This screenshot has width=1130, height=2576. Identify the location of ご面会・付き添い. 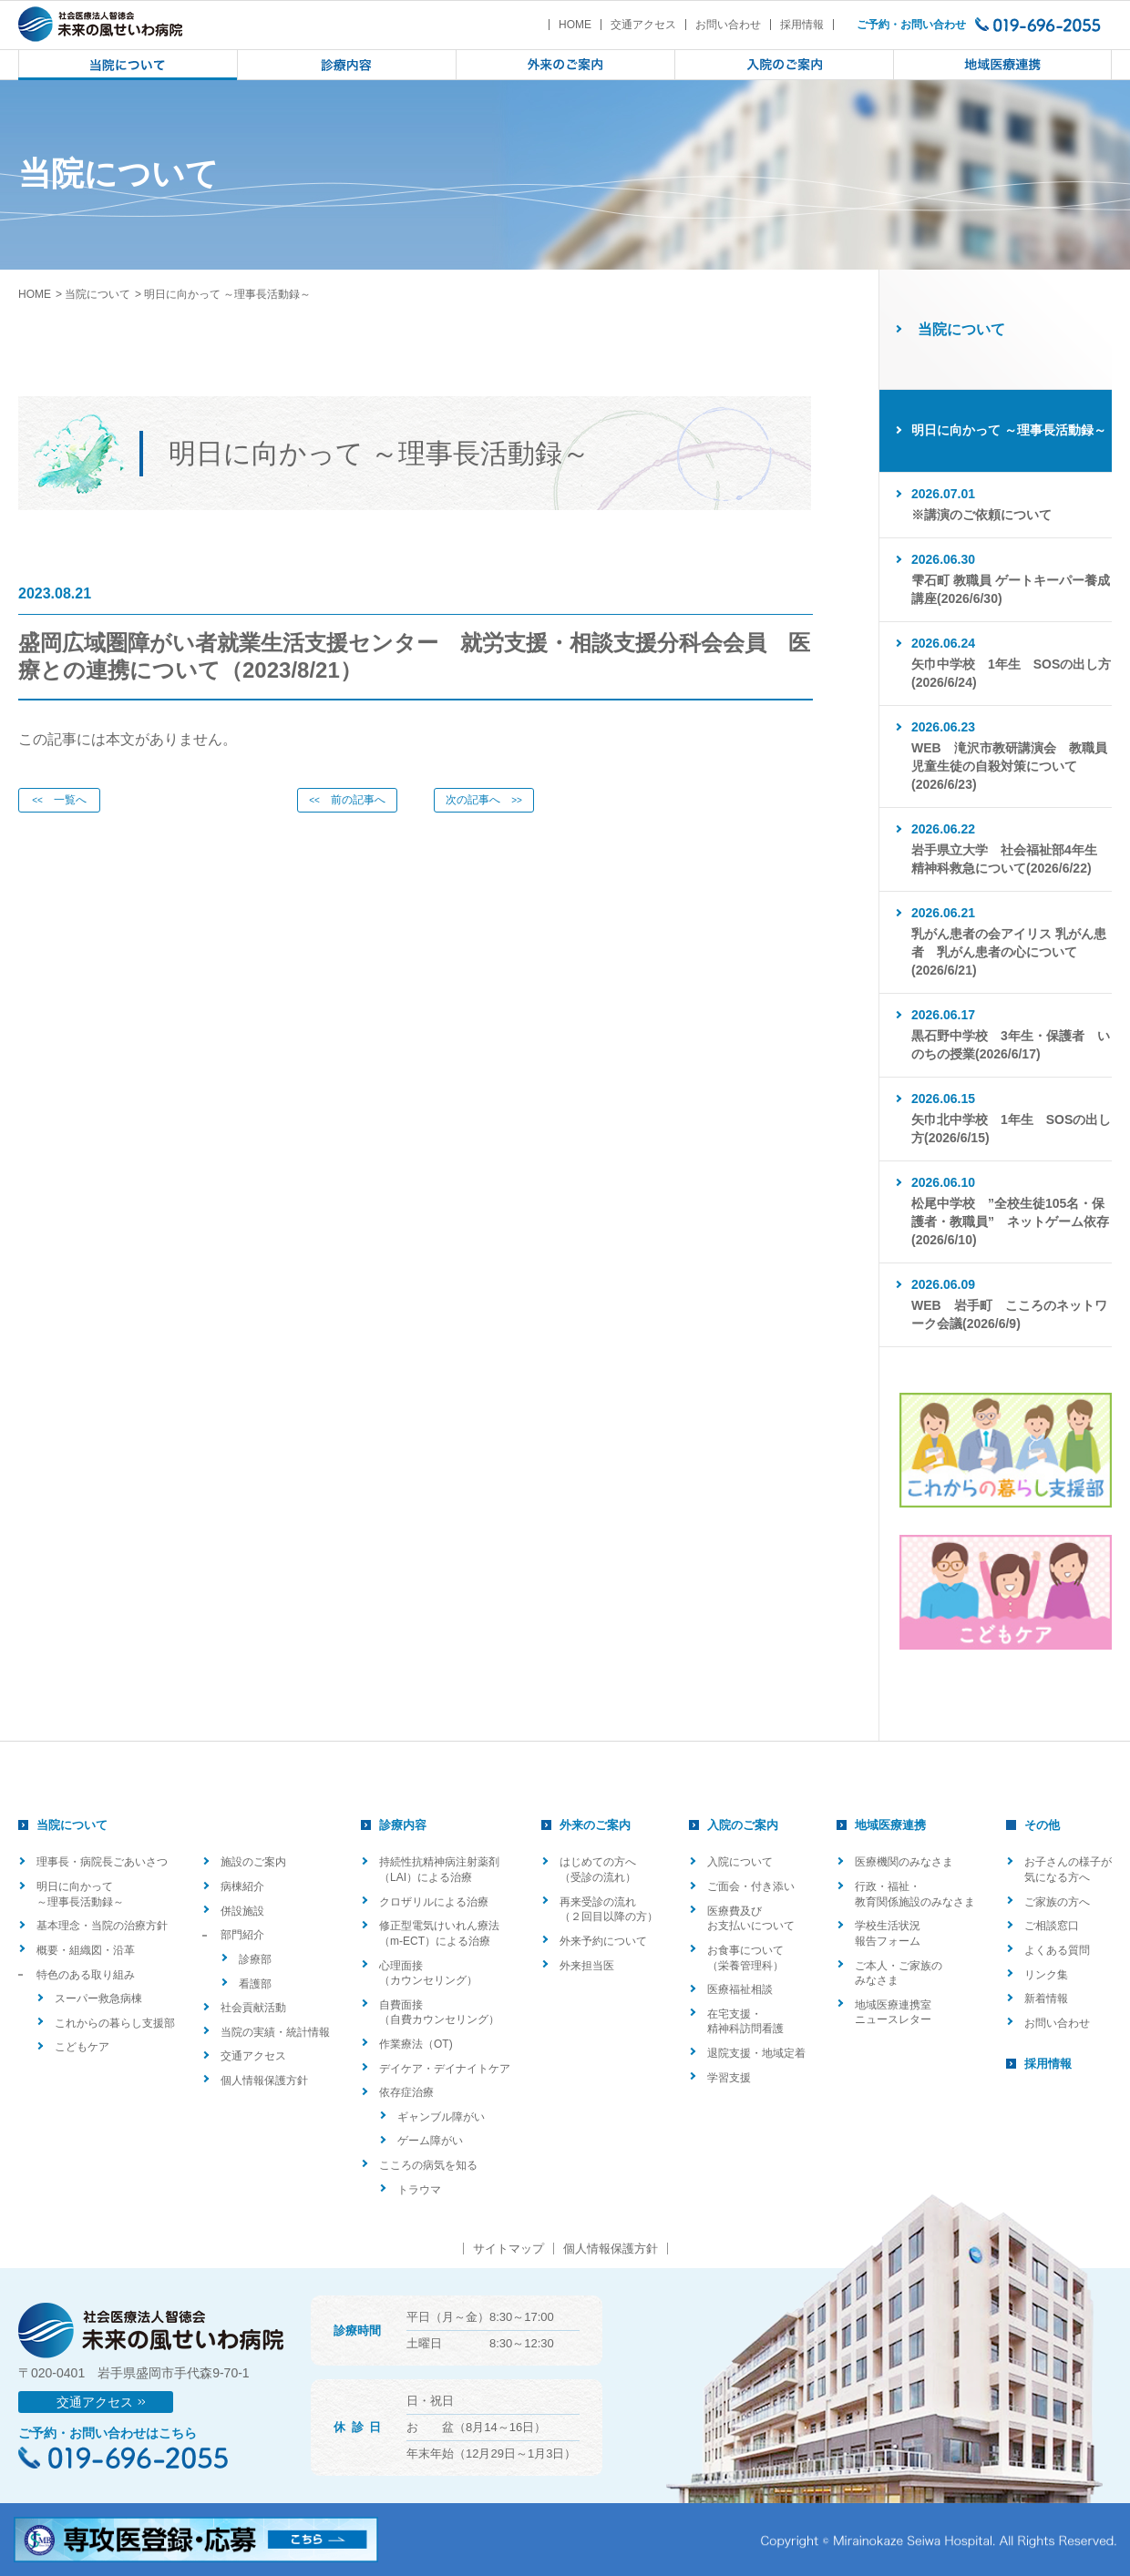
(751, 1886).